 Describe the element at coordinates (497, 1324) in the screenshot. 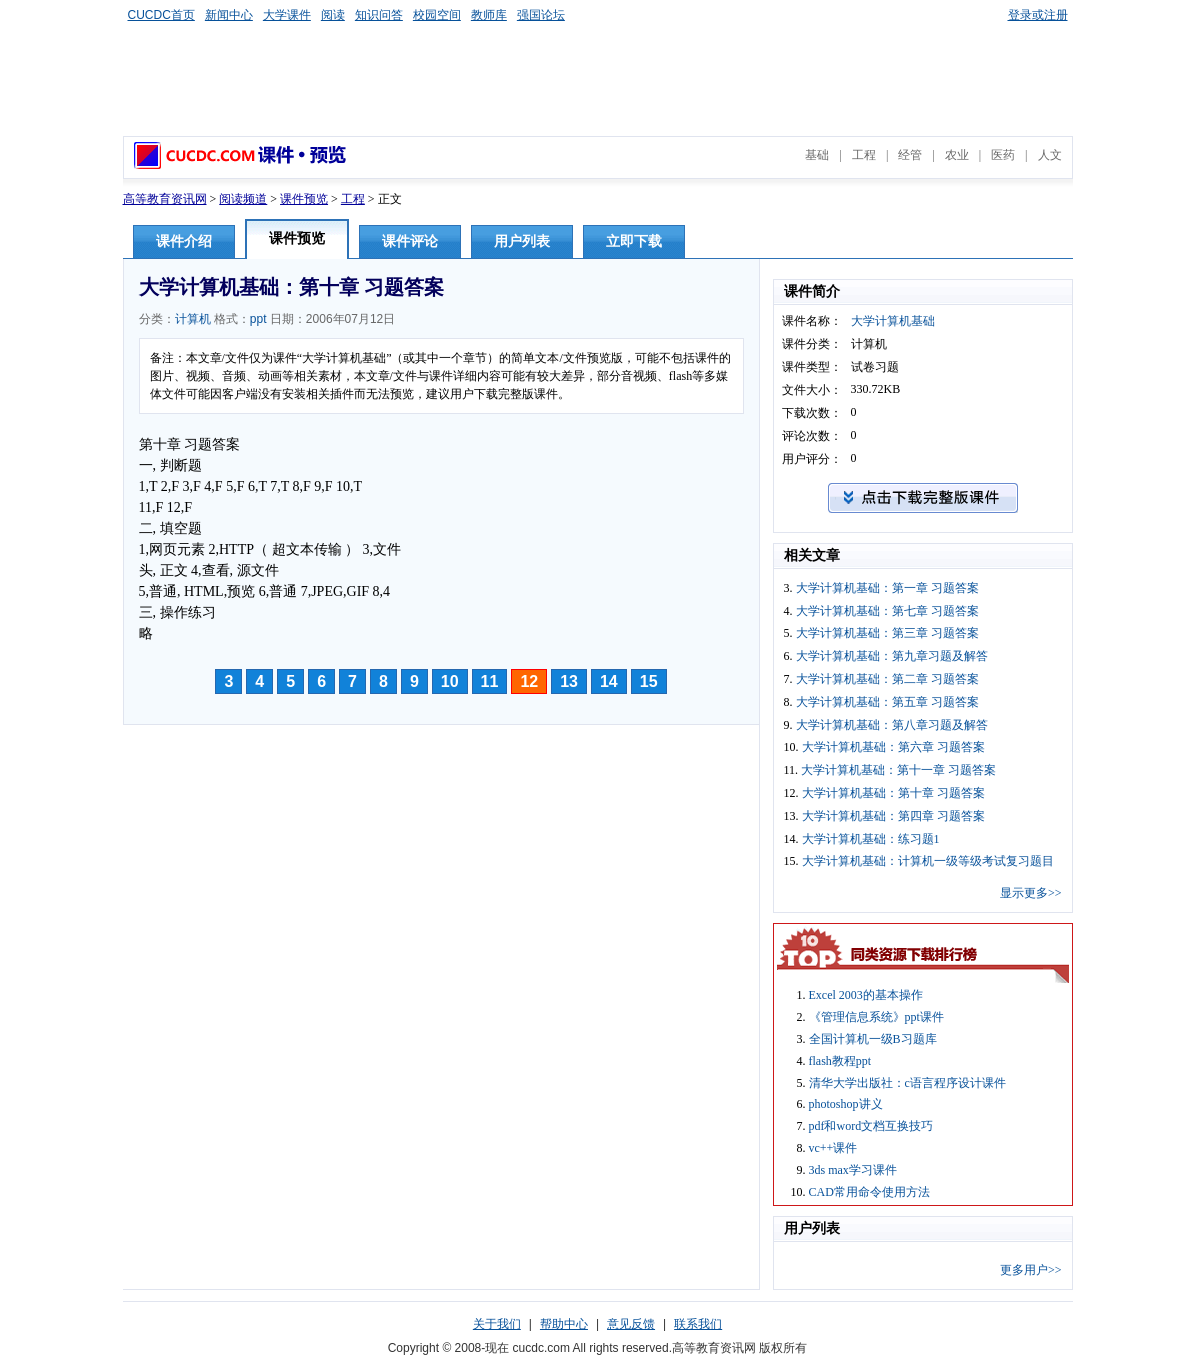

I see `关于我们` at that location.